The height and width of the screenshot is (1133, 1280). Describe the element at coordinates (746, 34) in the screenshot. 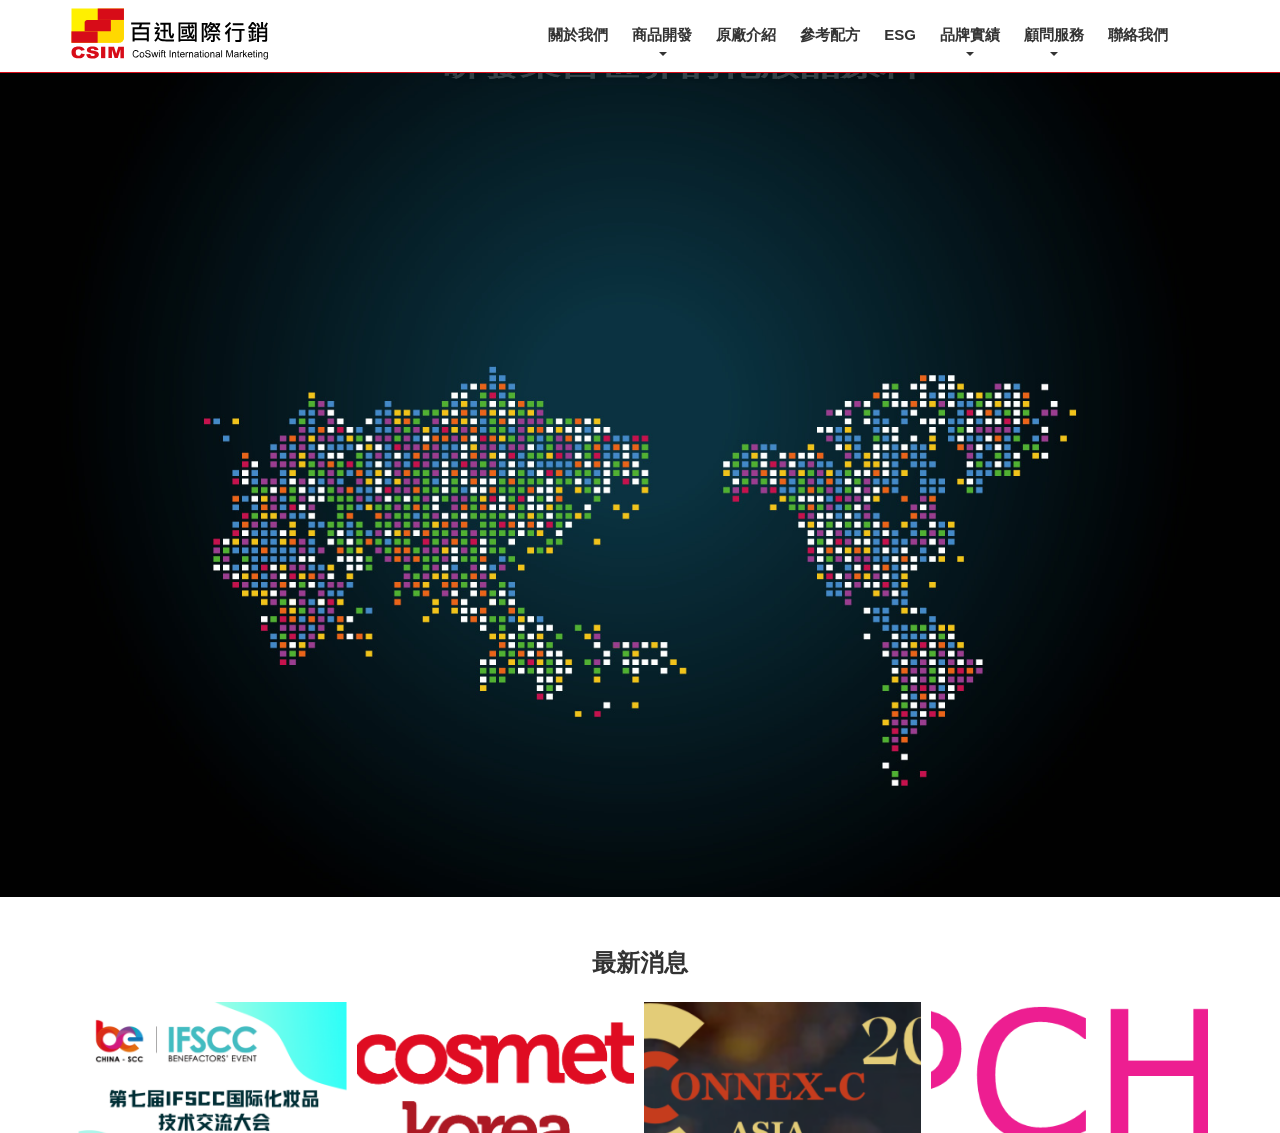

I see `原廠介紹` at that location.